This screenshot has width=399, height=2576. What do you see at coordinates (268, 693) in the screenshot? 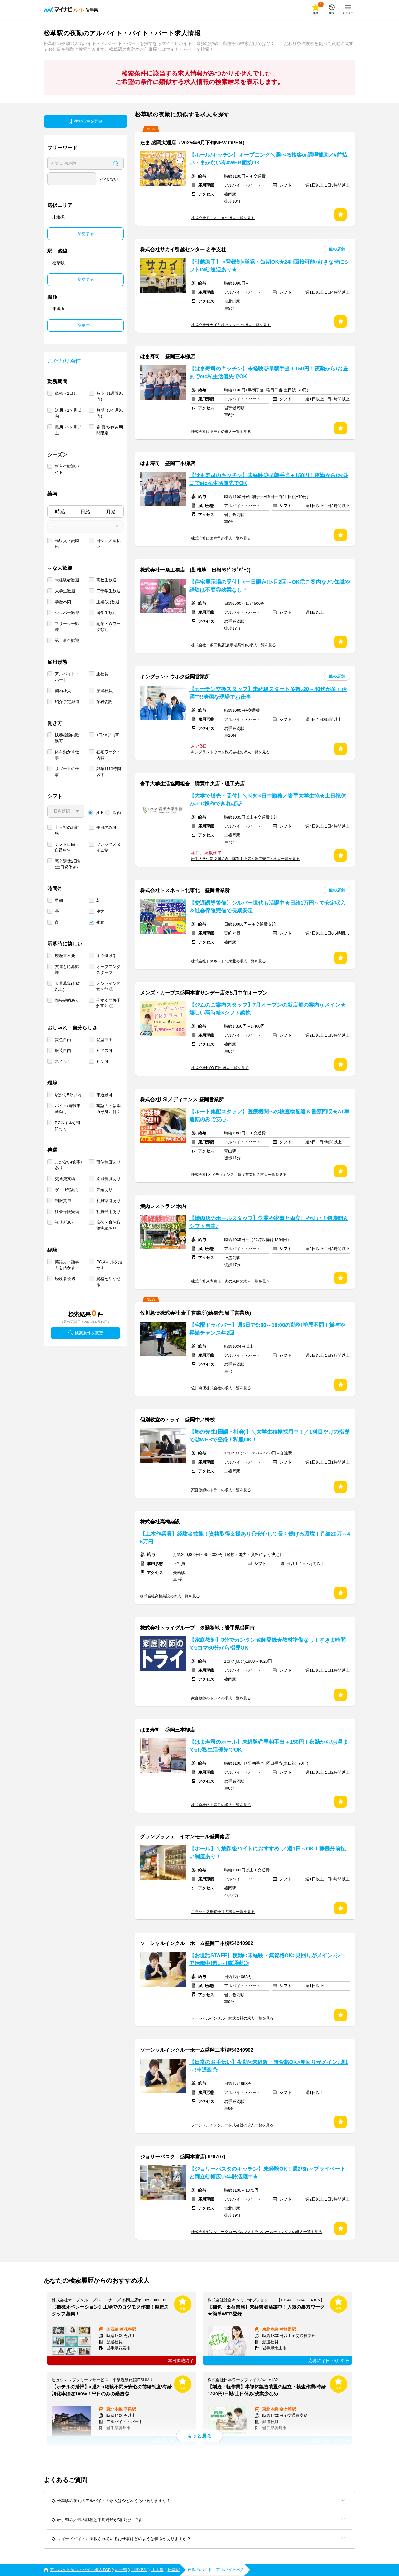
I see `【カーテン交換スタッフ】未経験スタート多数♪20～40代が多く活躍中!!清潔な現場でお仕事` at bounding box center [268, 693].